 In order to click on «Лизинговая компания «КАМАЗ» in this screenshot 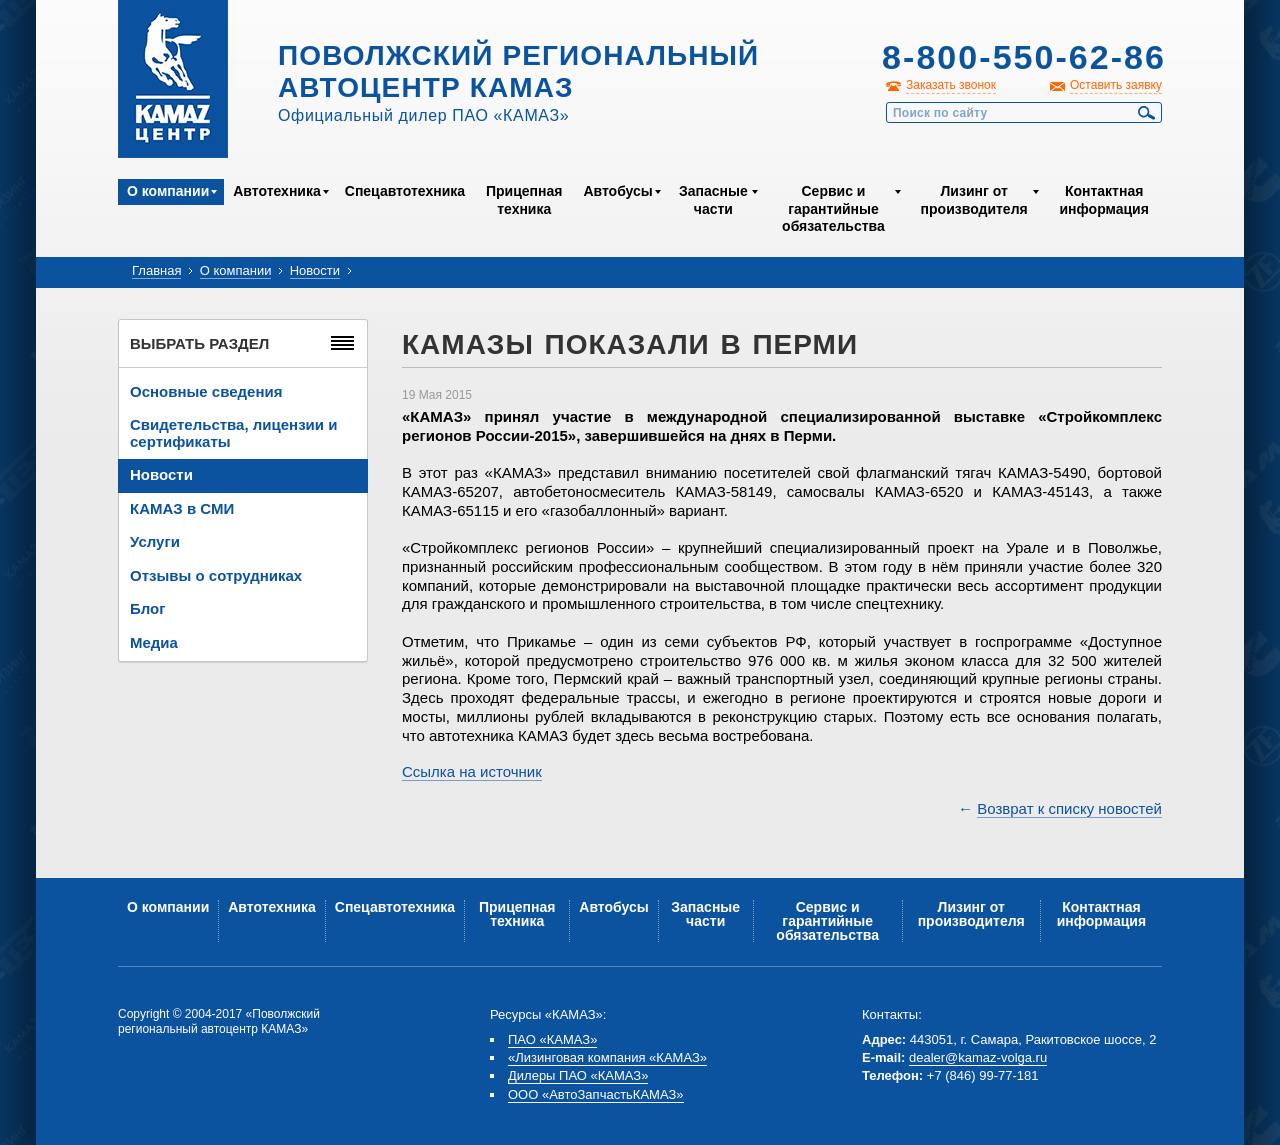, I will do `click(607, 1057)`.